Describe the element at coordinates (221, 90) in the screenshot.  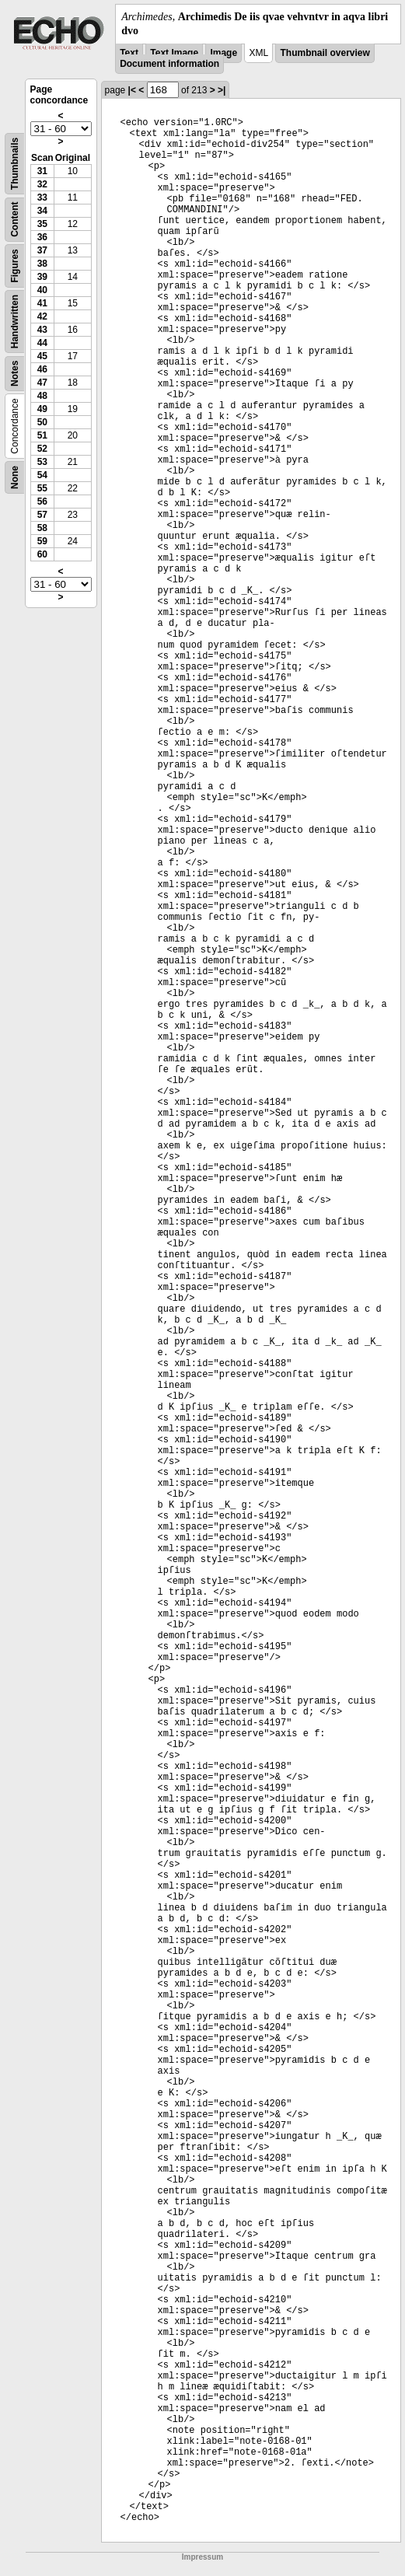
I see `>|` at that location.